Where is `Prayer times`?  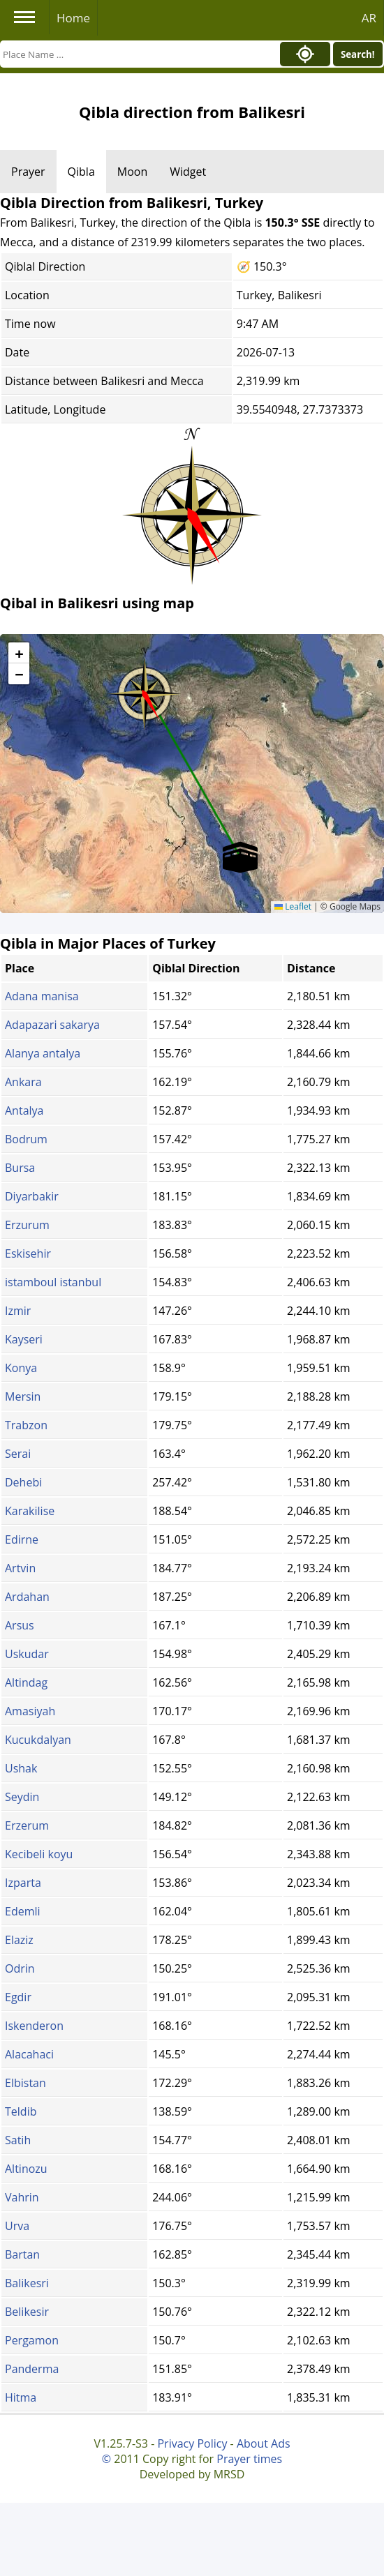 Prayer times is located at coordinates (249, 2458).